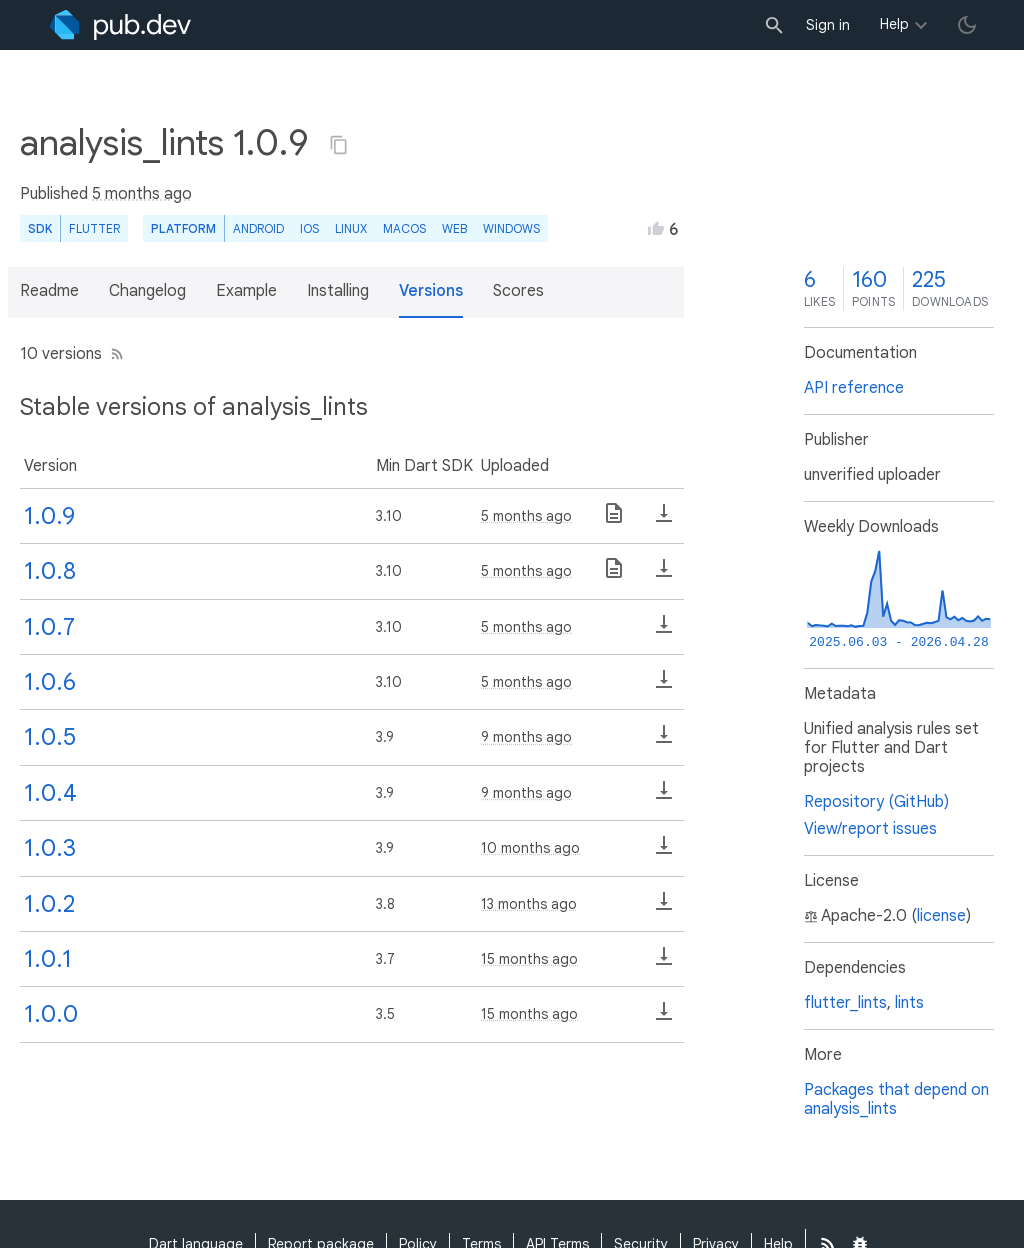 The height and width of the screenshot is (1248, 1024). I want to click on web, so click(454, 228).